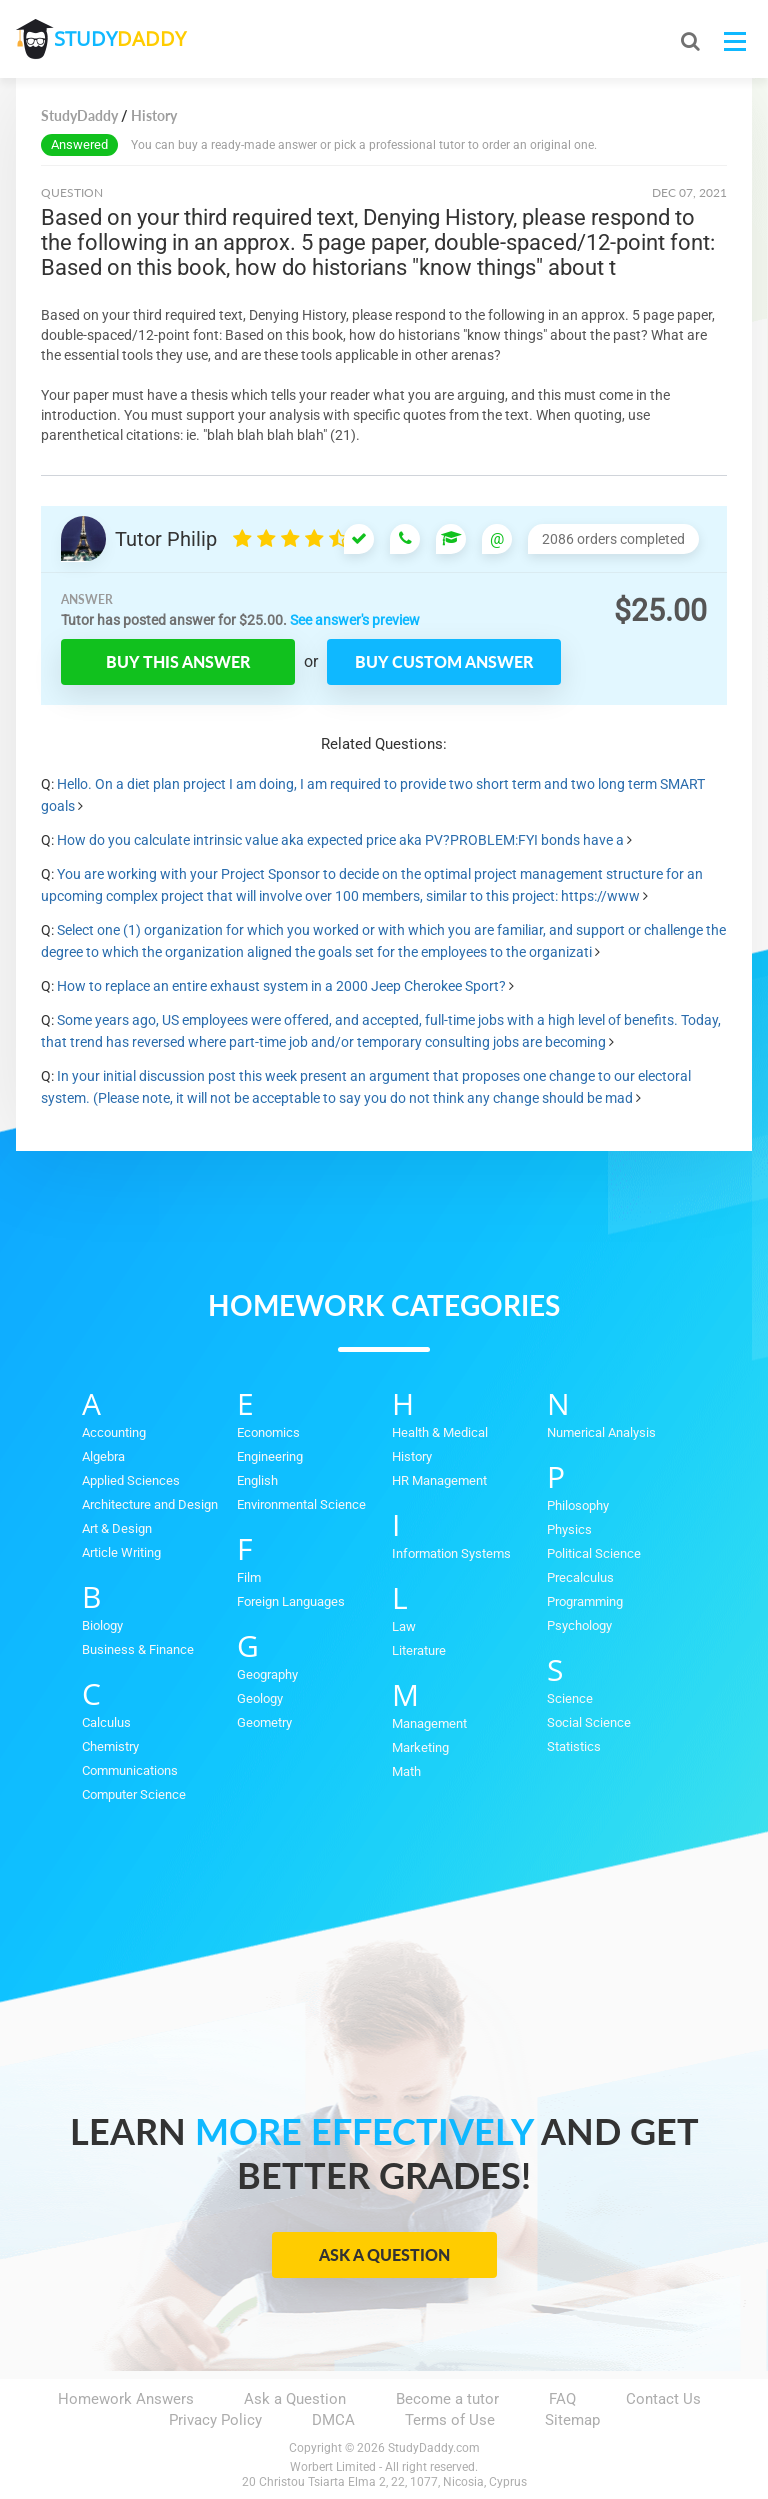  I want to click on Programming, so click(585, 1601).